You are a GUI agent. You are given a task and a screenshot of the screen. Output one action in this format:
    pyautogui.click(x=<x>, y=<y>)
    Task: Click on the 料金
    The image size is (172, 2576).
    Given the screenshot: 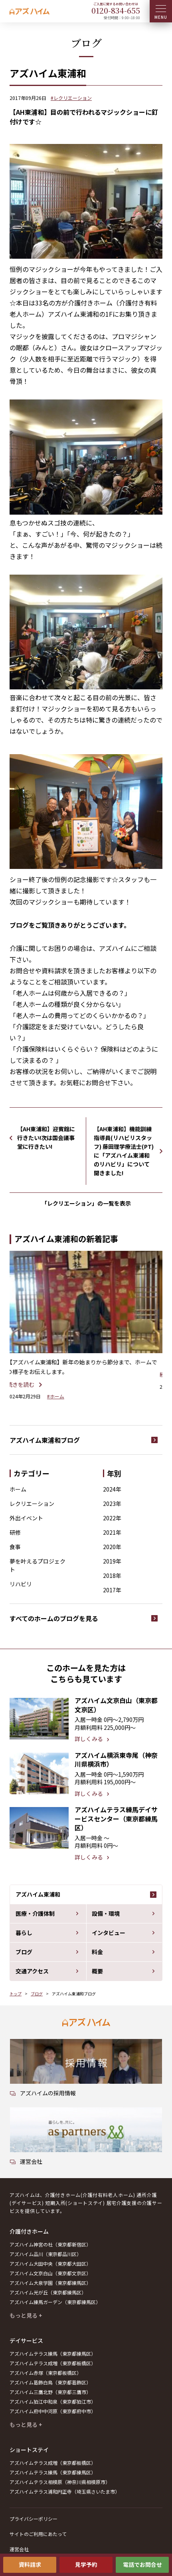 What is the action you would take?
    pyautogui.click(x=97, y=1952)
    